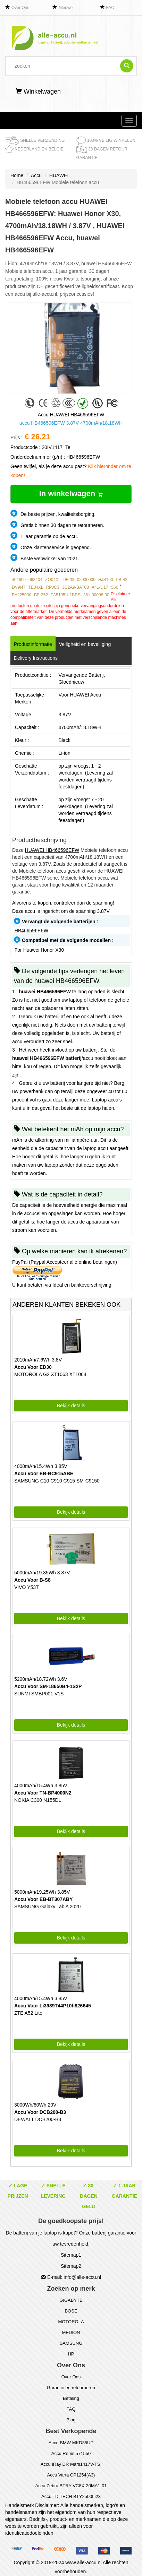  Describe the element at coordinates (52, 850) in the screenshot. I see `HUAWEI HB466596EFW` at that location.